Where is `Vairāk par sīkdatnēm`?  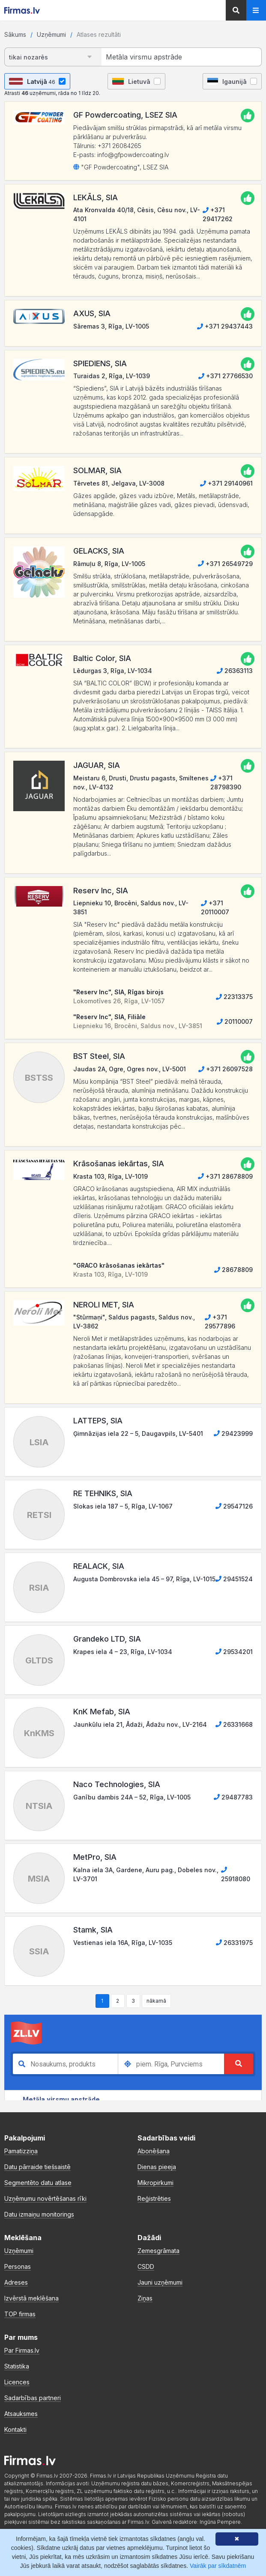 Vairāk par sīkdatnēm is located at coordinates (218, 2565).